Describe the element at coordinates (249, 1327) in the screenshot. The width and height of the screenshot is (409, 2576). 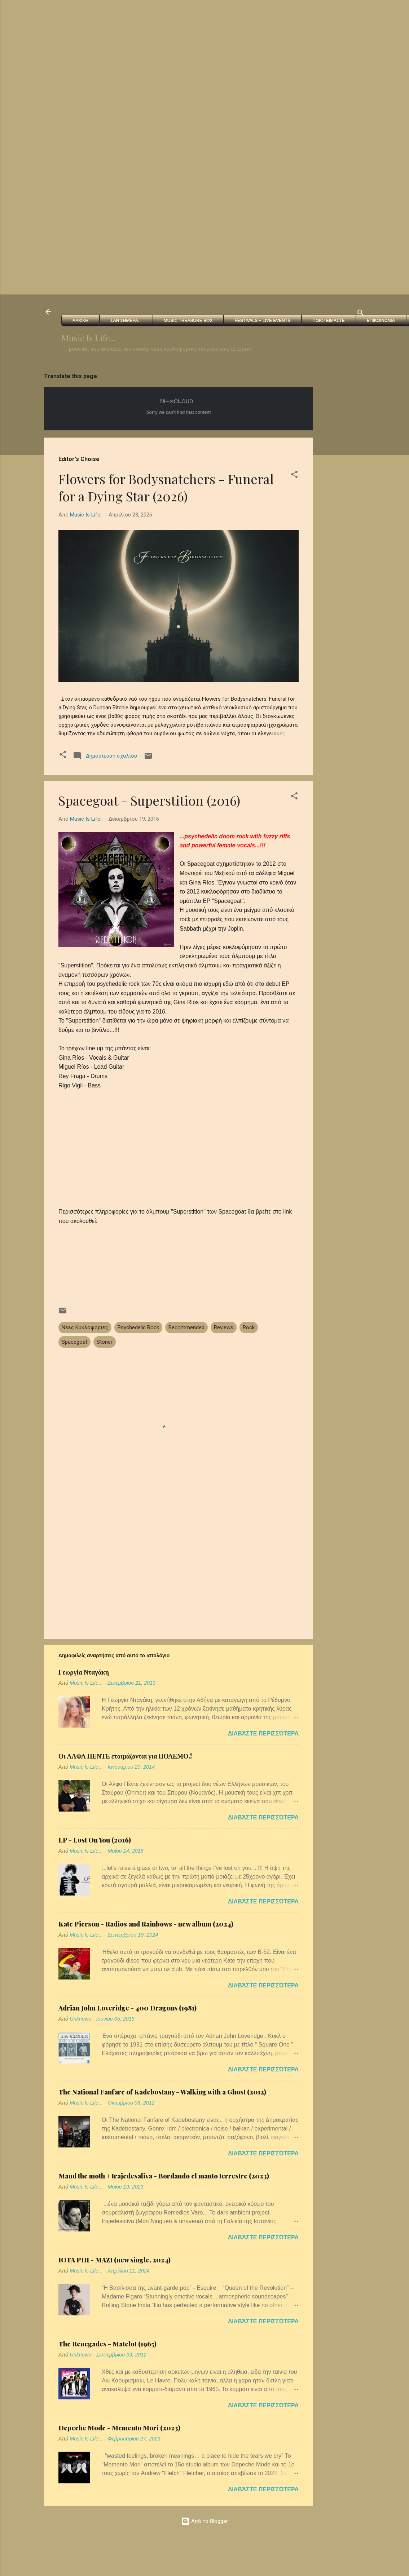
I see `Rock` at that location.